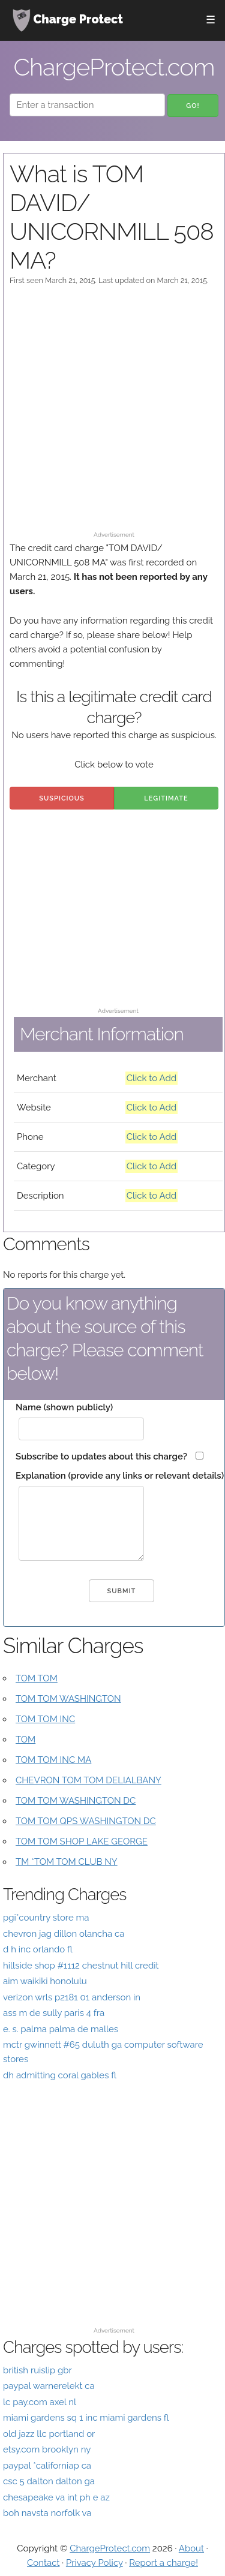 This screenshot has height=2576, width=225. What do you see at coordinates (112, 414) in the screenshot?
I see `[Advertisement]` at bounding box center [112, 414].